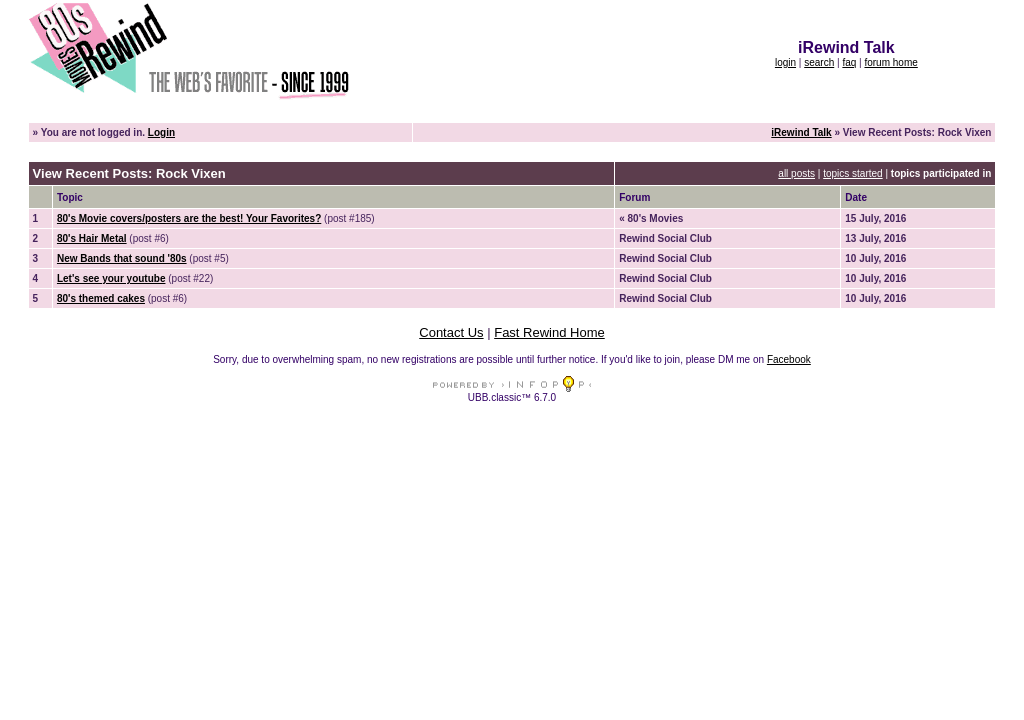  Describe the element at coordinates (801, 132) in the screenshot. I see `iRewind Talk` at that location.